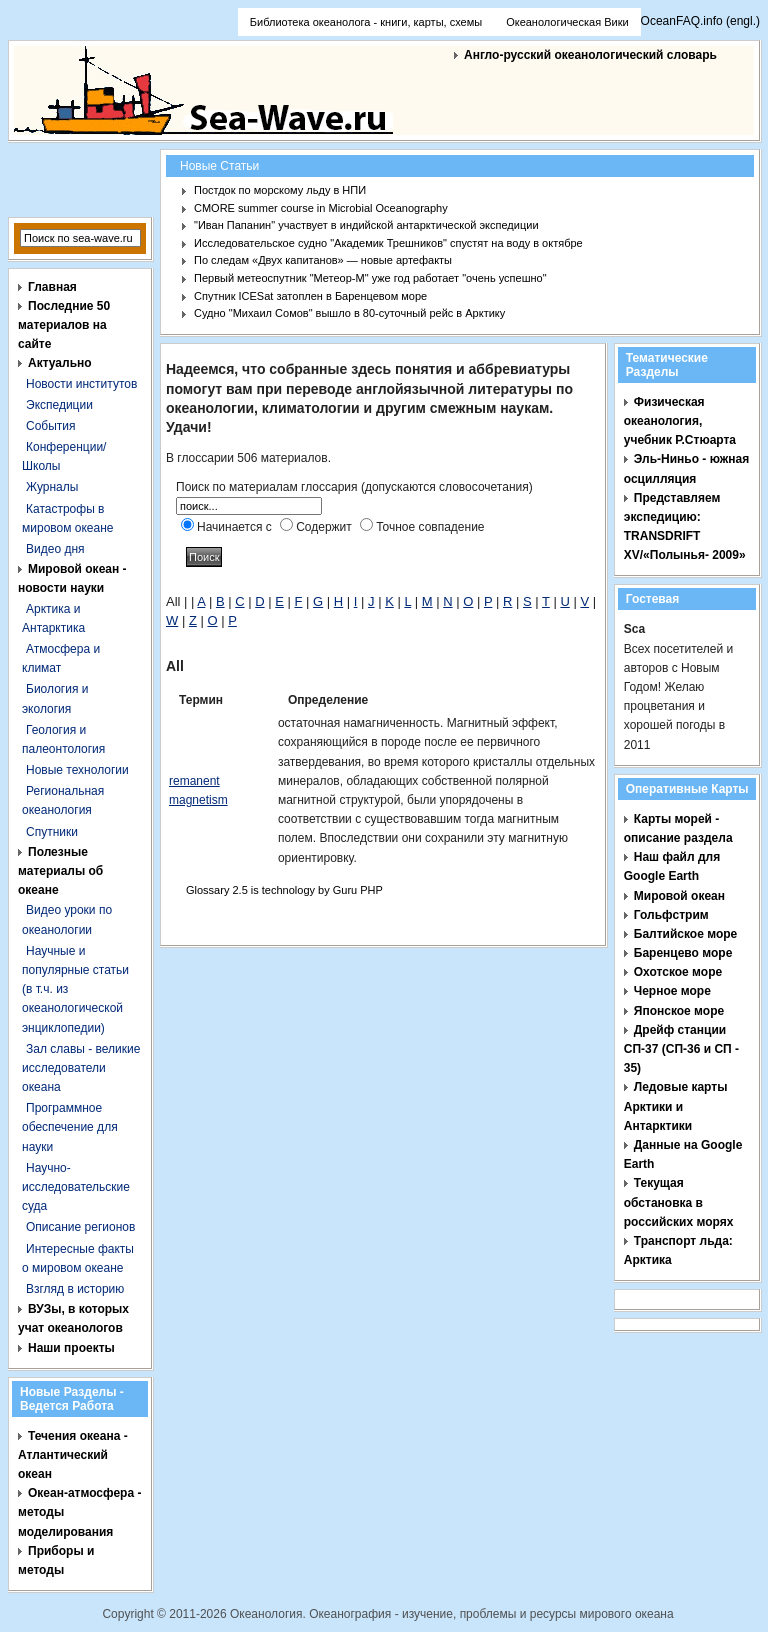  What do you see at coordinates (590, 55) in the screenshot?
I see `Англо-русский океанологический словарь` at bounding box center [590, 55].